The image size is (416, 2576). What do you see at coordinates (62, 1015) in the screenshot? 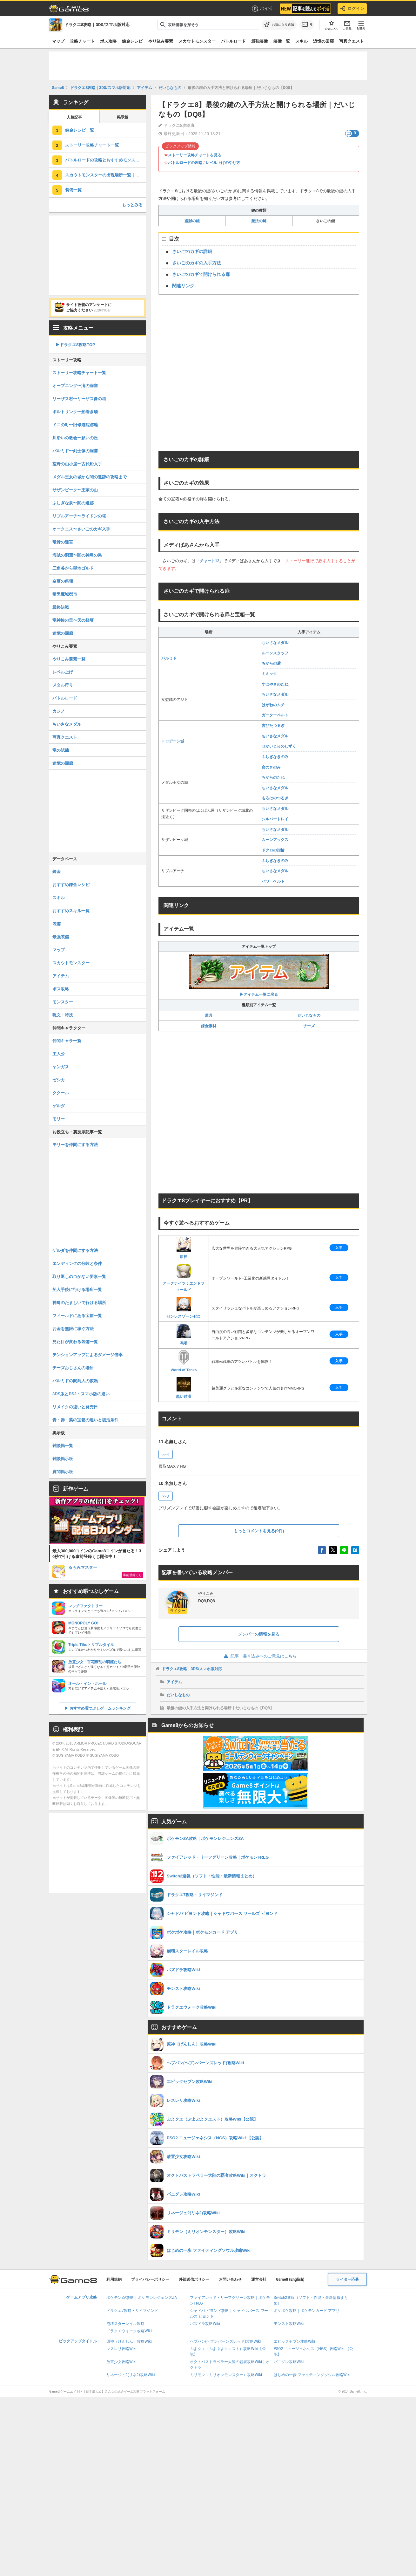
I see `呪文・特技` at bounding box center [62, 1015].